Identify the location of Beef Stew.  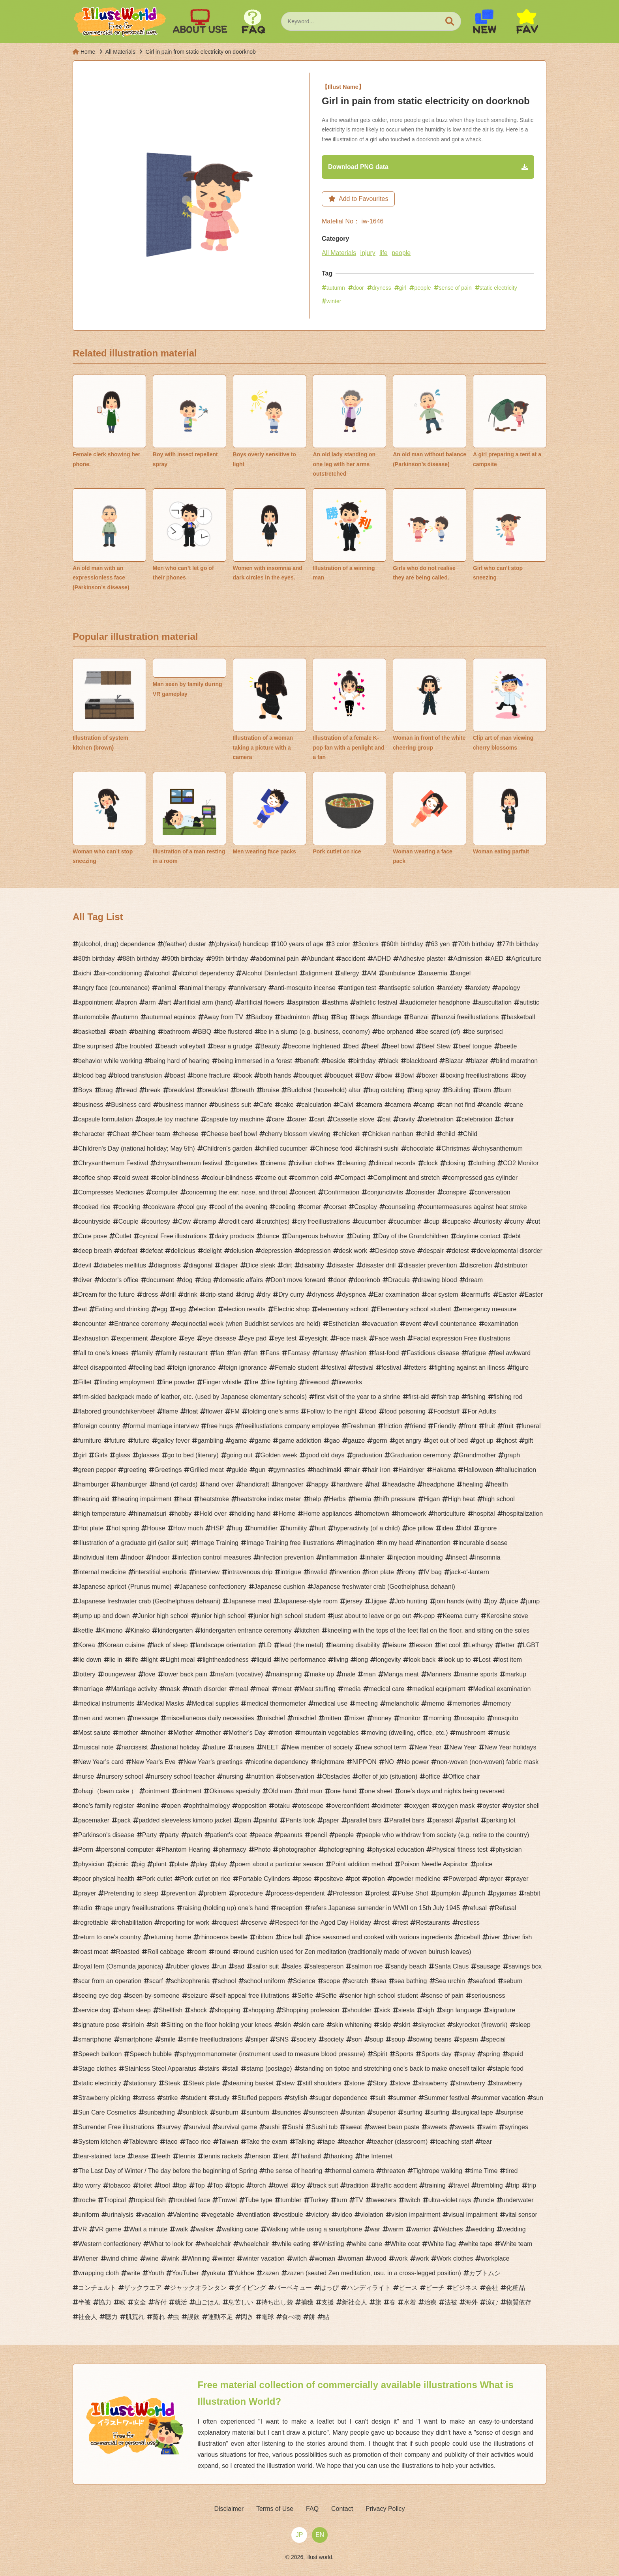
(436, 1047).